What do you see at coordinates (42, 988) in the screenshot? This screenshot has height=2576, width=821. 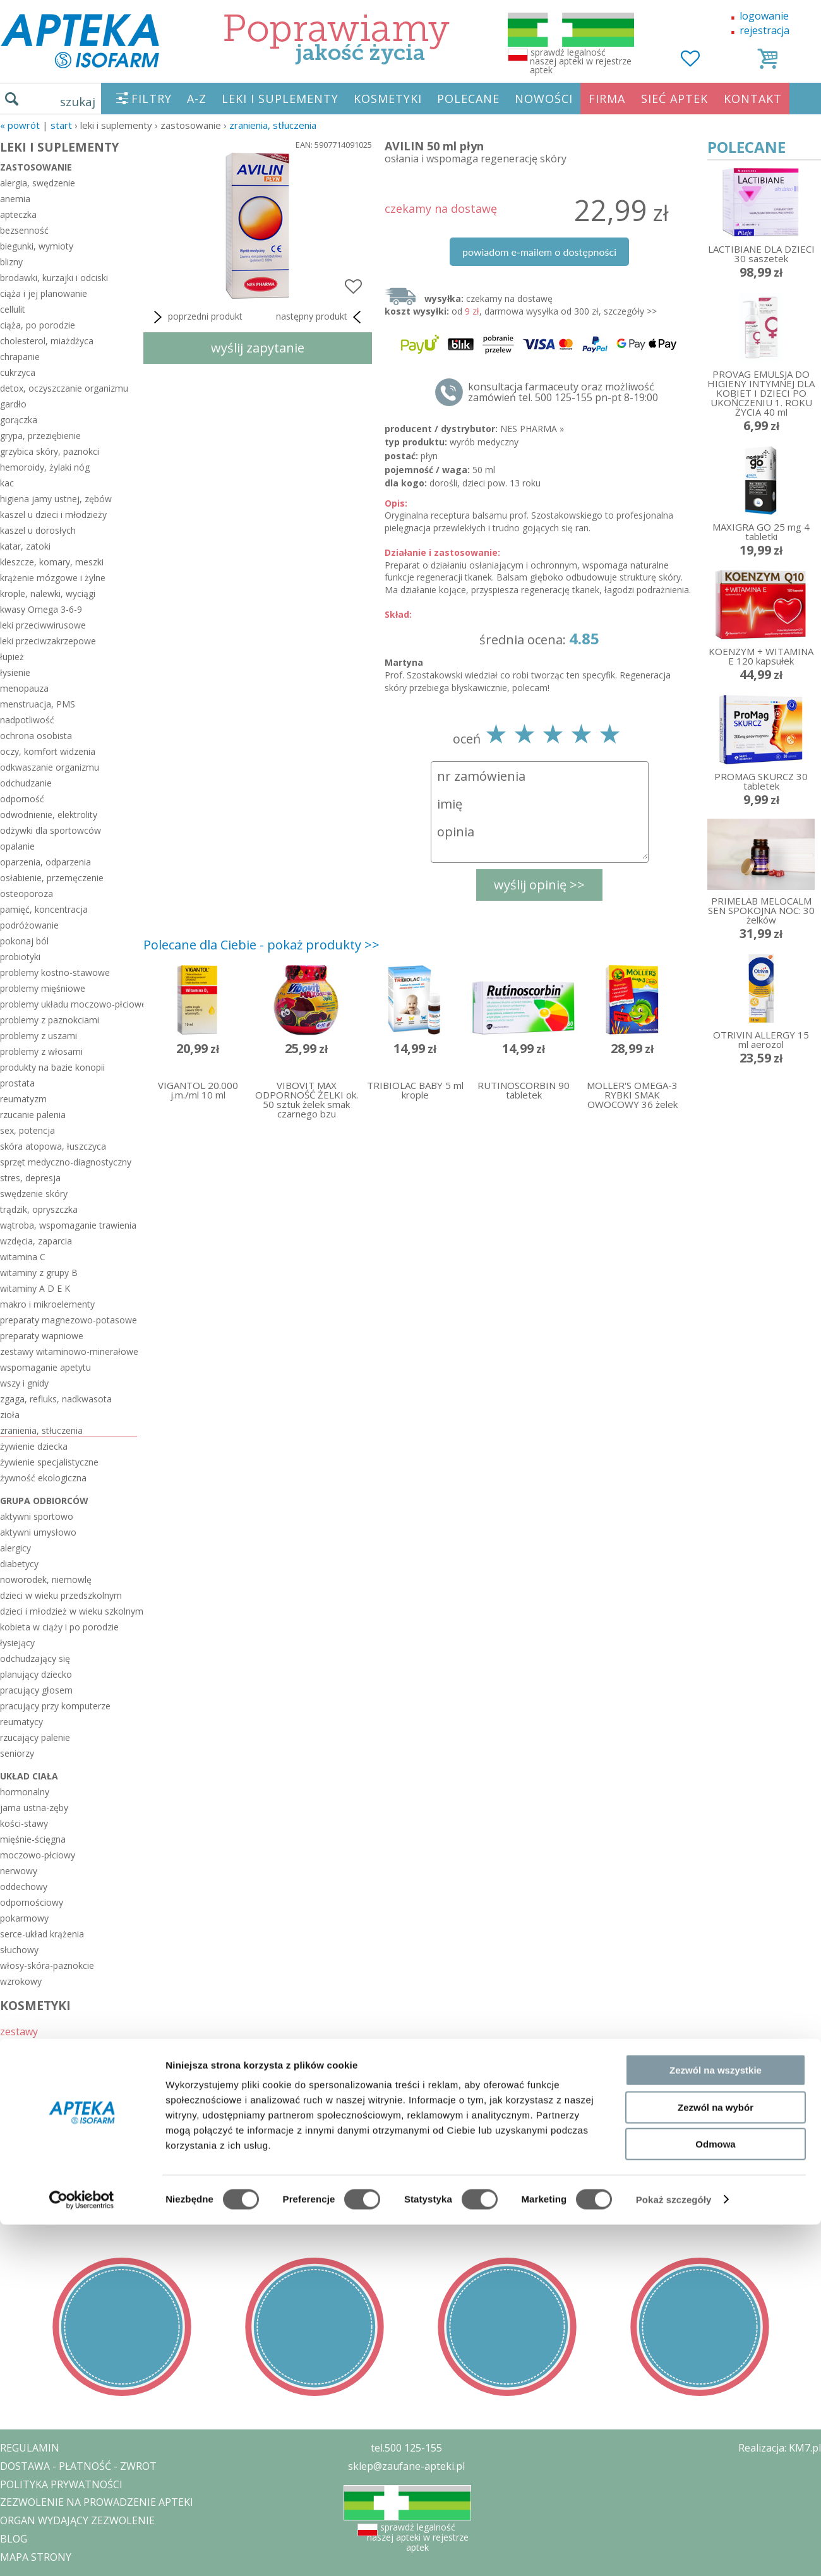 I see `problemy mięśniowe` at bounding box center [42, 988].